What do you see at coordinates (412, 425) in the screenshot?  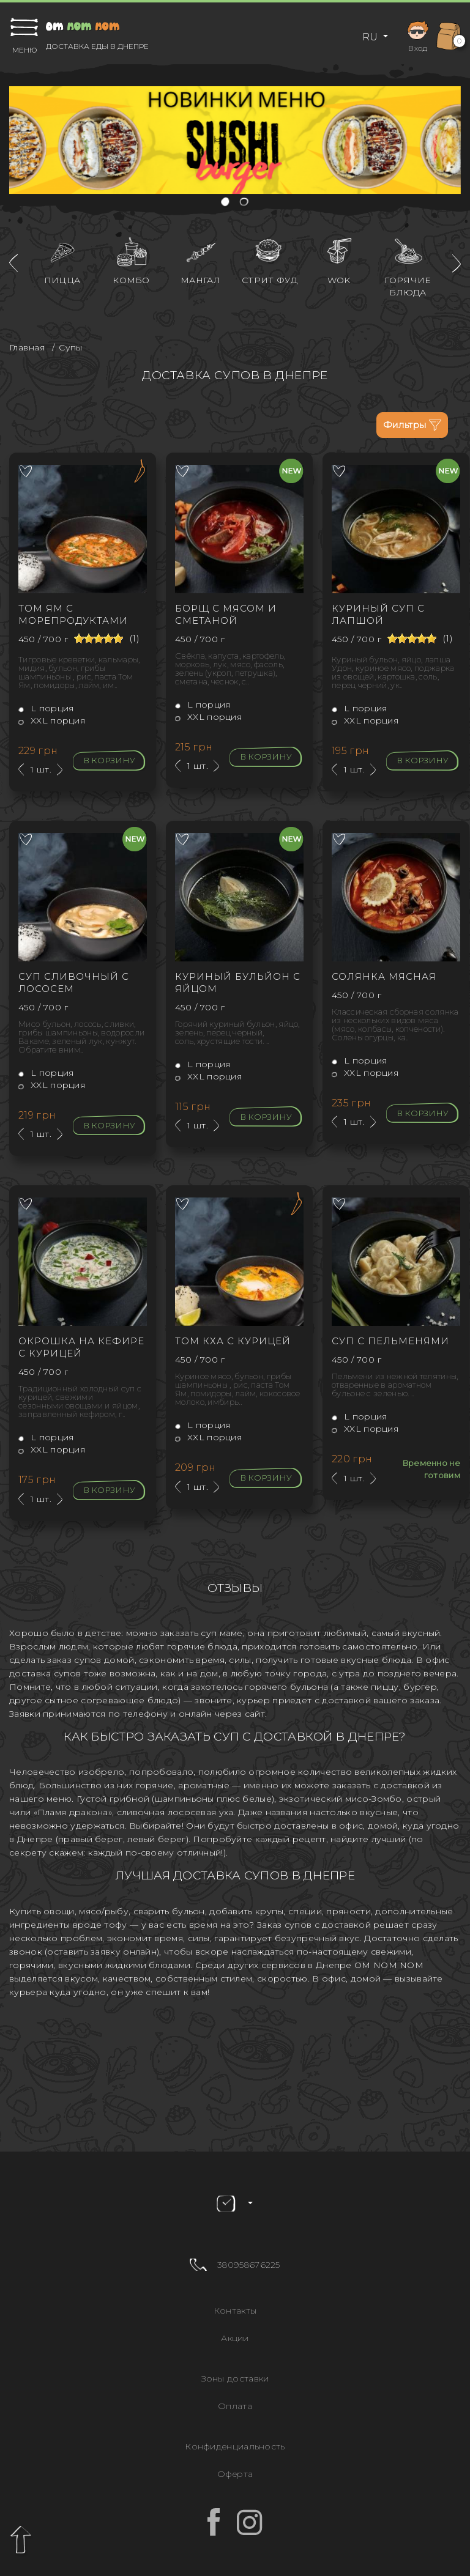 I see `Фильтры` at bounding box center [412, 425].